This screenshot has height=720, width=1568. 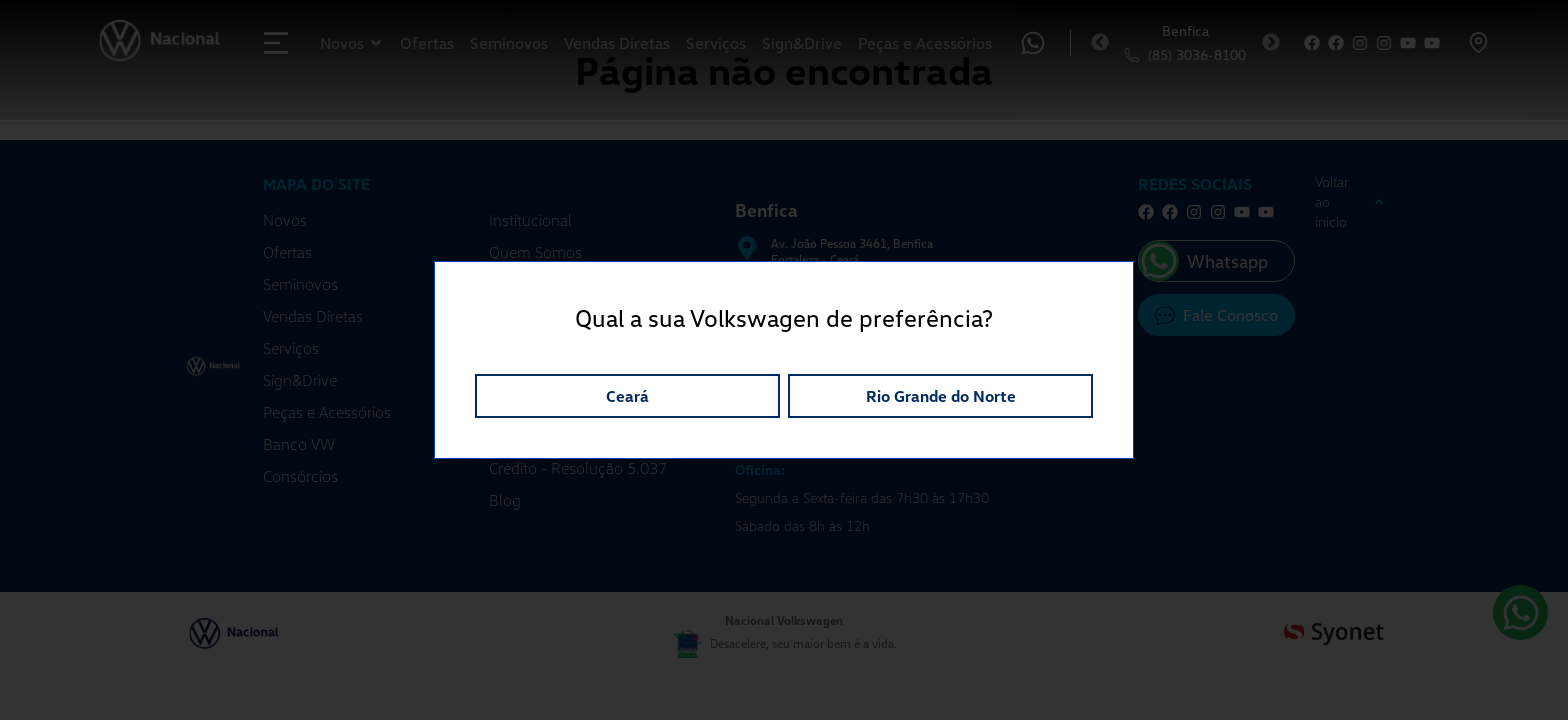 What do you see at coordinates (941, 396) in the screenshot?
I see `Rio Grande do Norte` at bounding box center [941, 396].